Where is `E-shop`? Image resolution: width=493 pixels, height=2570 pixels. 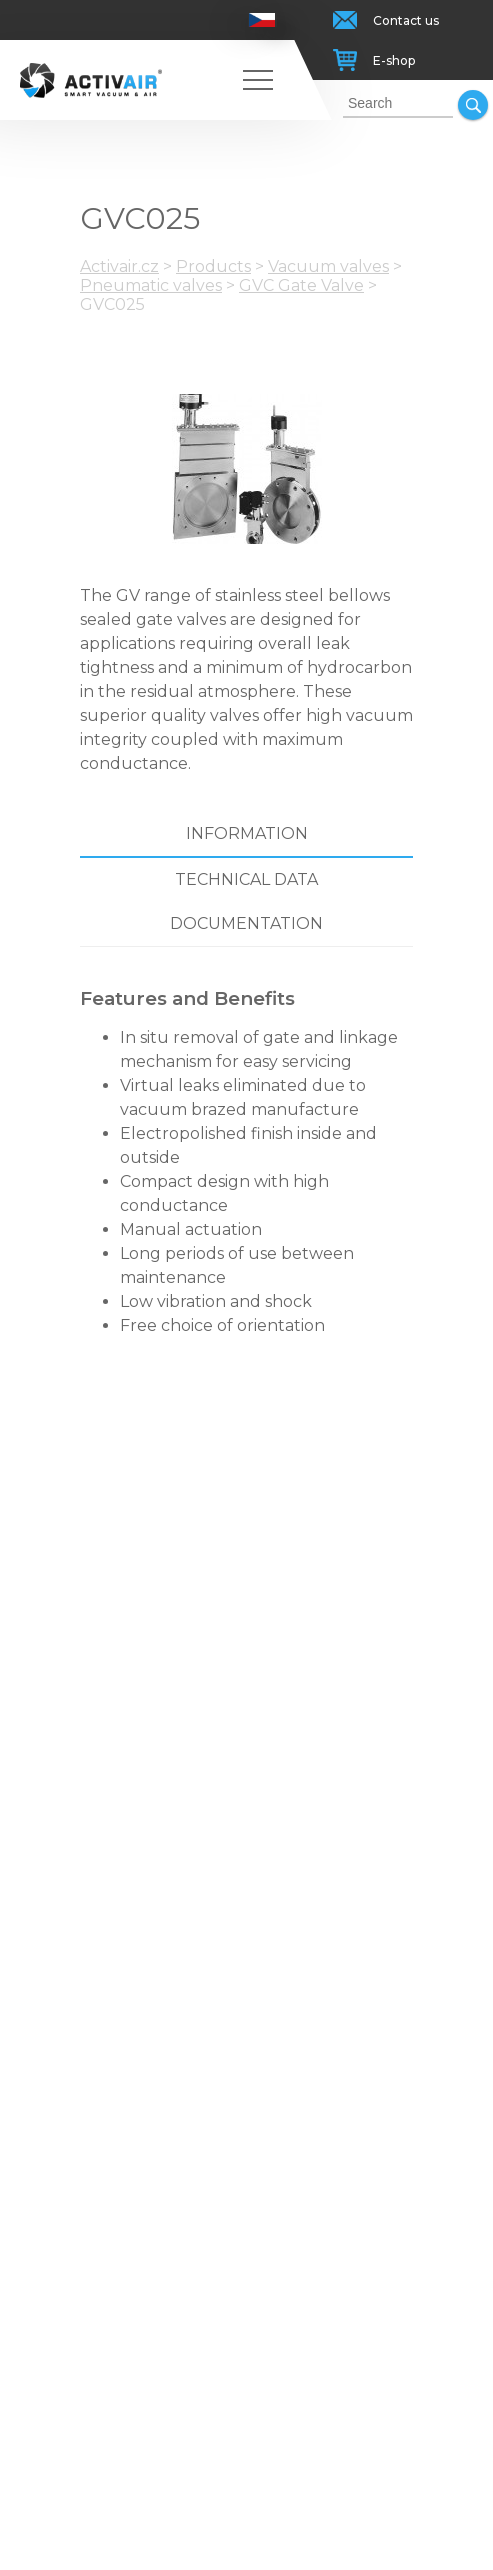
E-shop is located at coordinates (394, 60).